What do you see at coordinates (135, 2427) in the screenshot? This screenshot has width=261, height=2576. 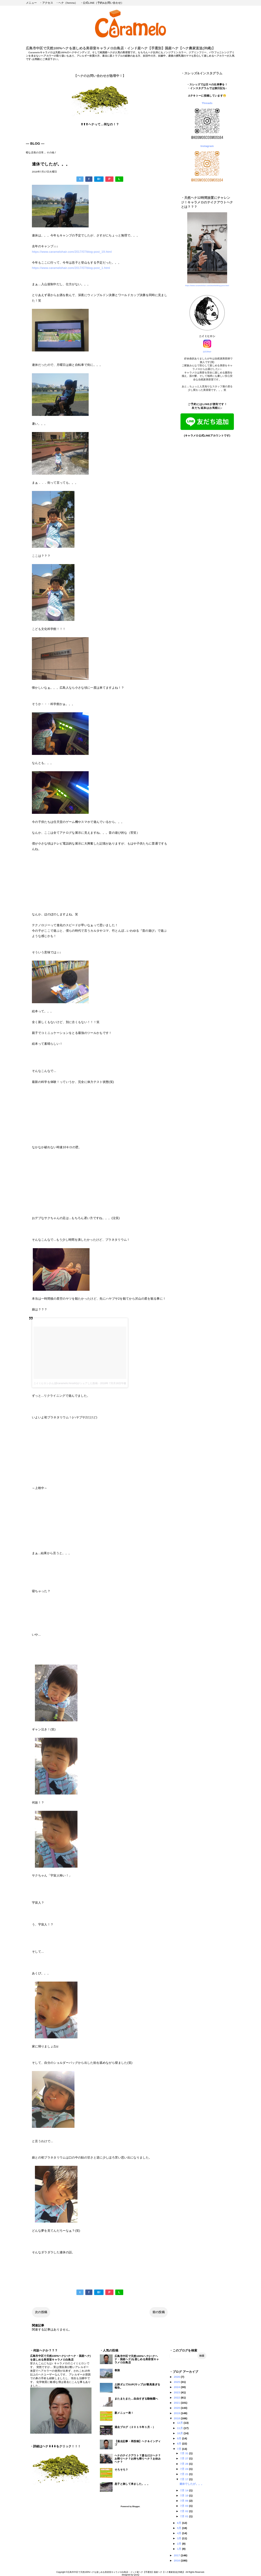 I see `過去ブログ（２０１５年１月→）` at bounding box center [135, 2427].